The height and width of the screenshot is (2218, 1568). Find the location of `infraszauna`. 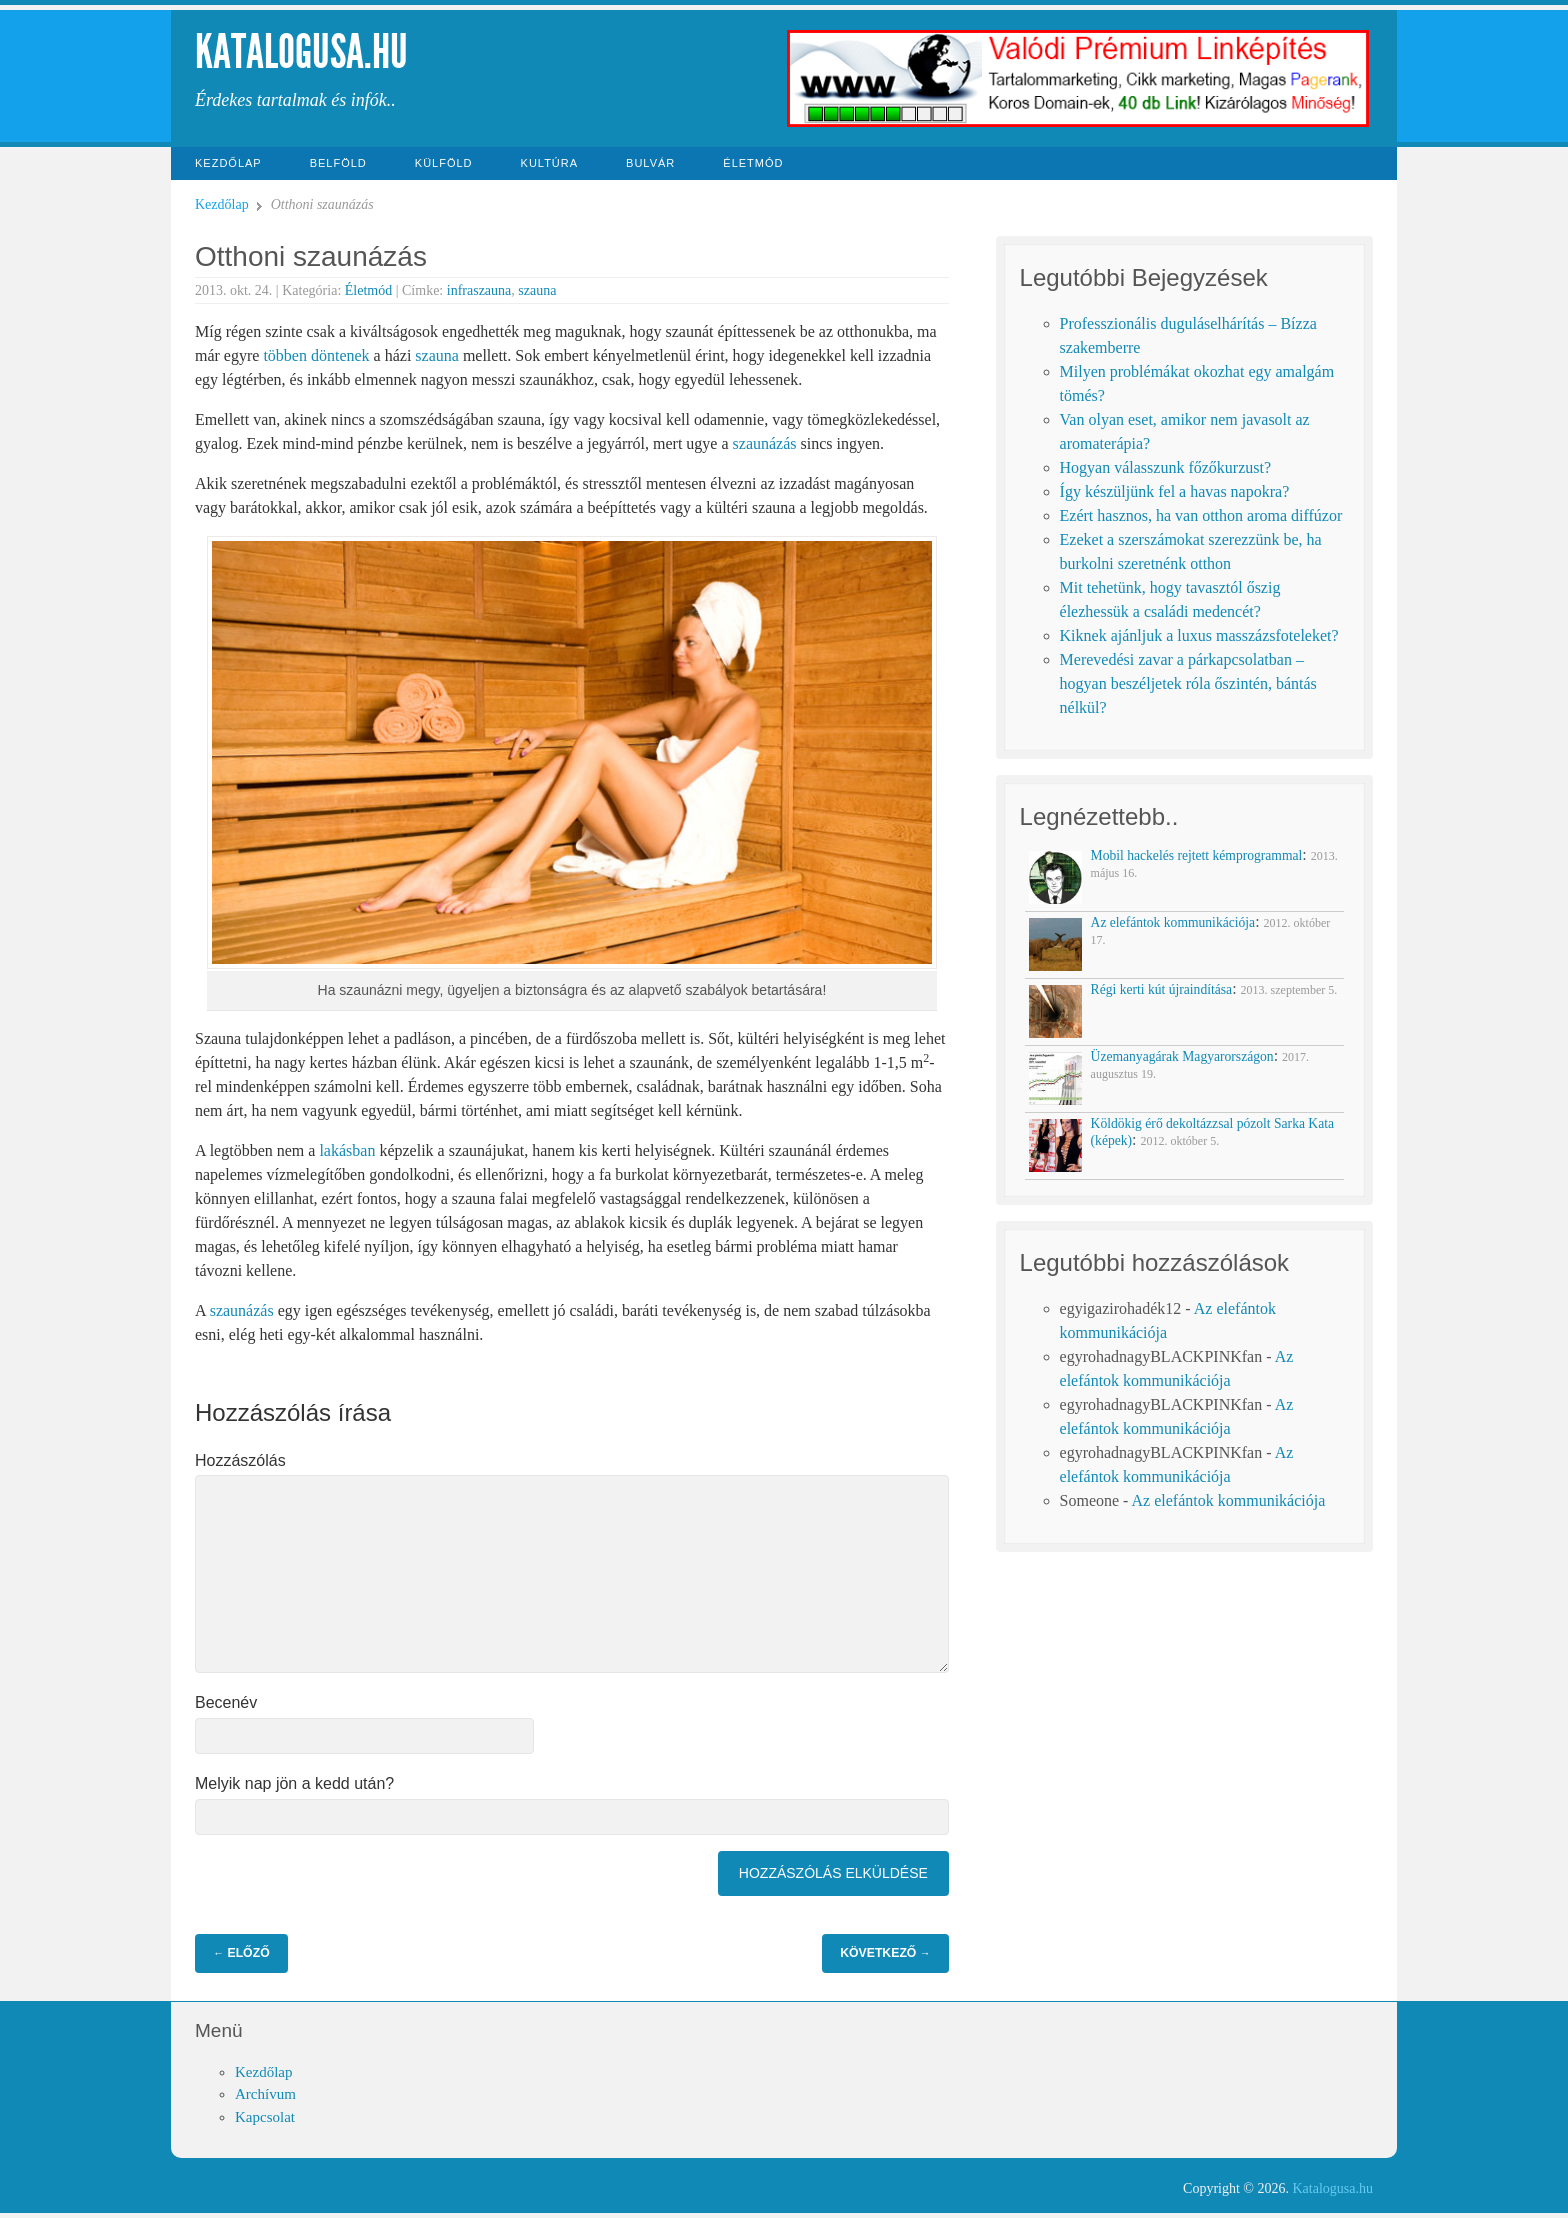

infraszauna is located at coordinates (479, 290).